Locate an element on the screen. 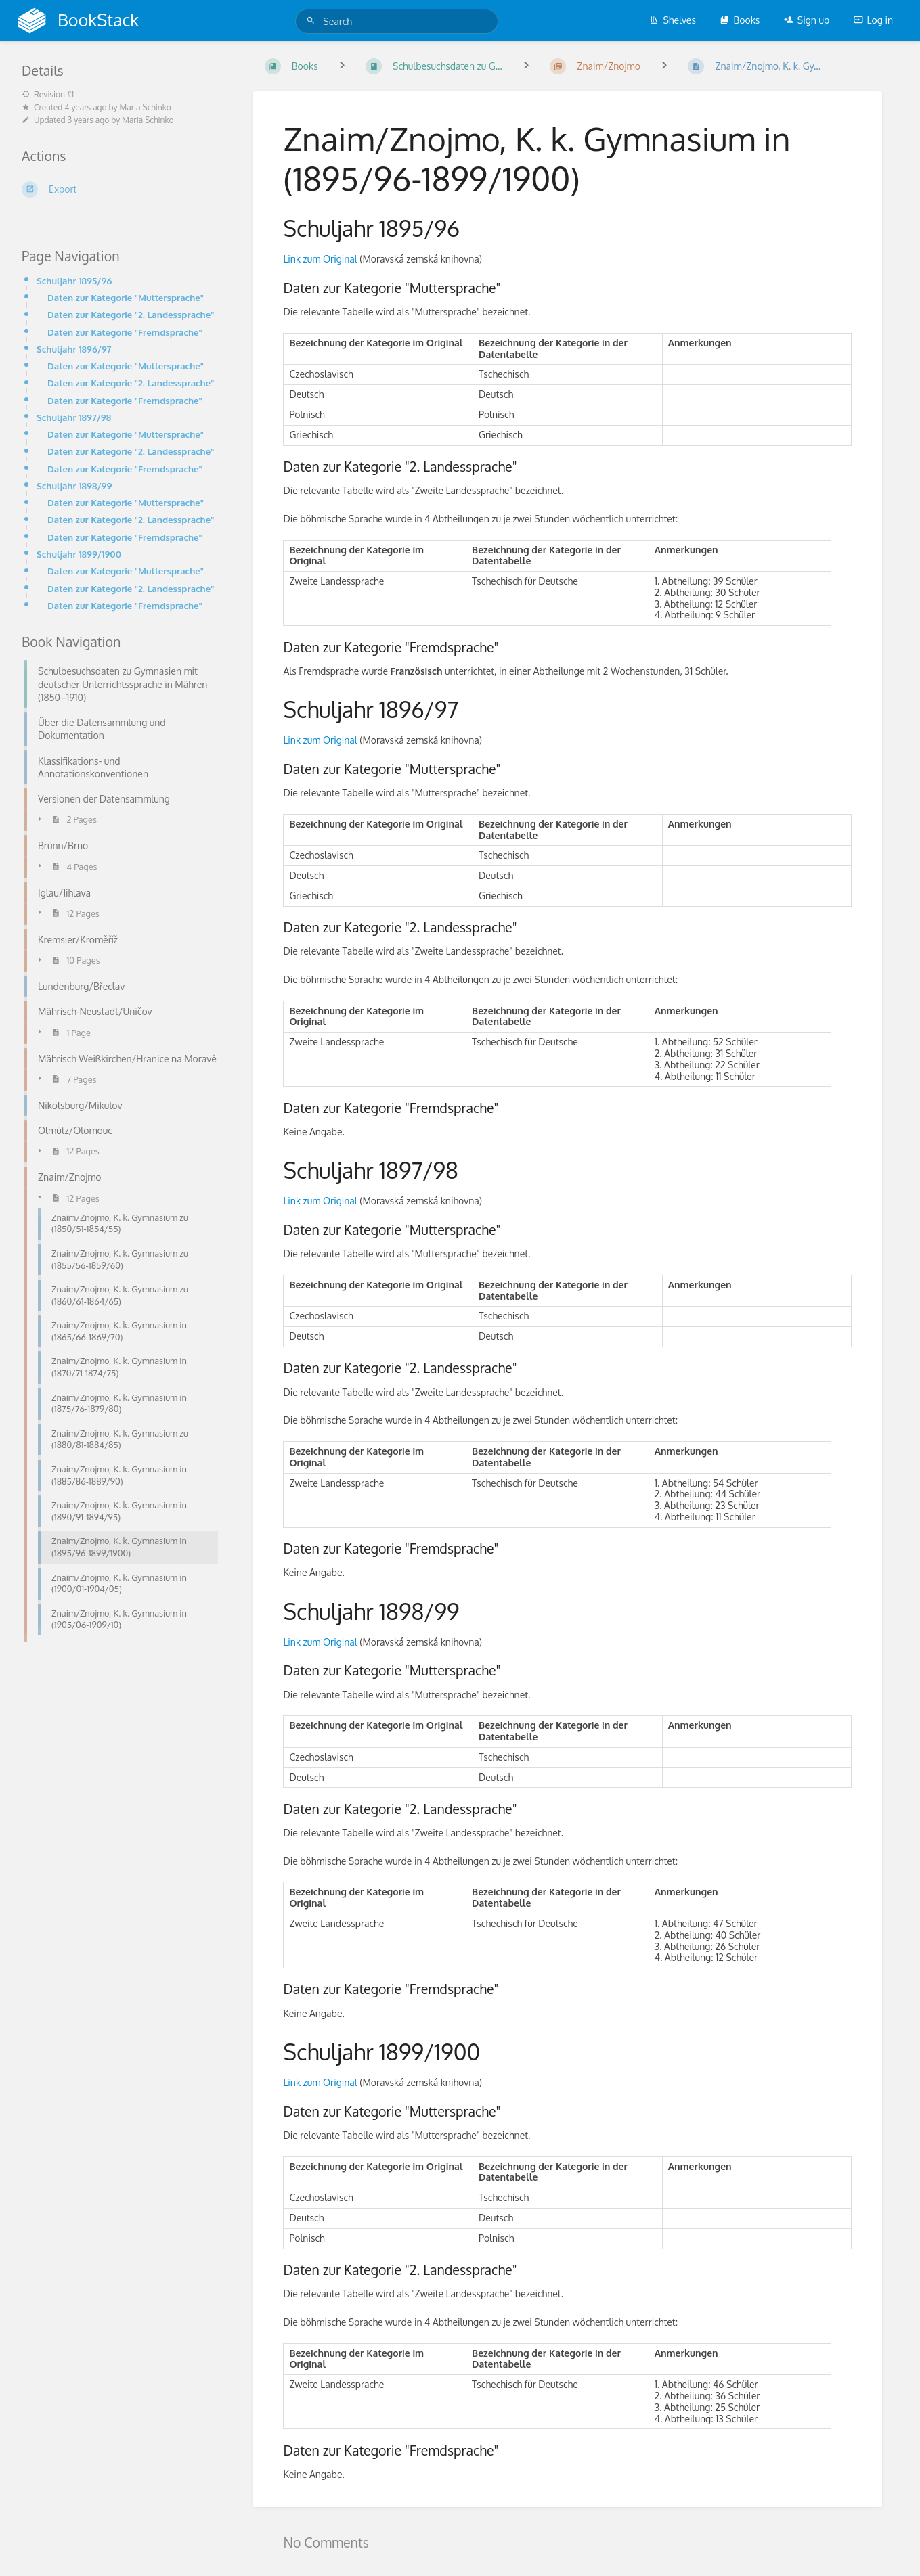  Daten zur Kategorie "Fremdsprache" is located at coordinates (124, 332).